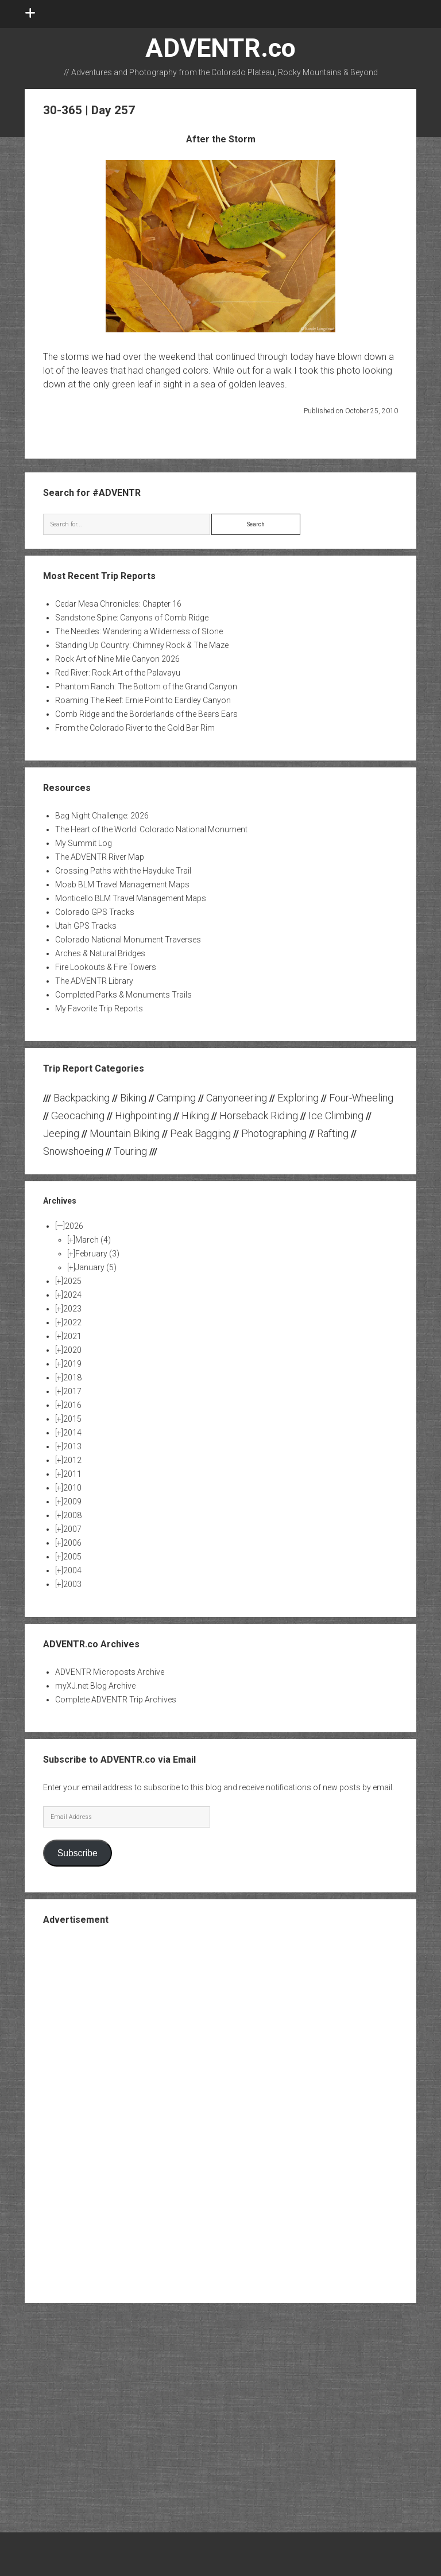 The width and height of the screenshot is (441, 2576). What do you see at coordinates (78, 1115) in the screenshot?
I see `Geocaching` at bounding box center [78, 1115].